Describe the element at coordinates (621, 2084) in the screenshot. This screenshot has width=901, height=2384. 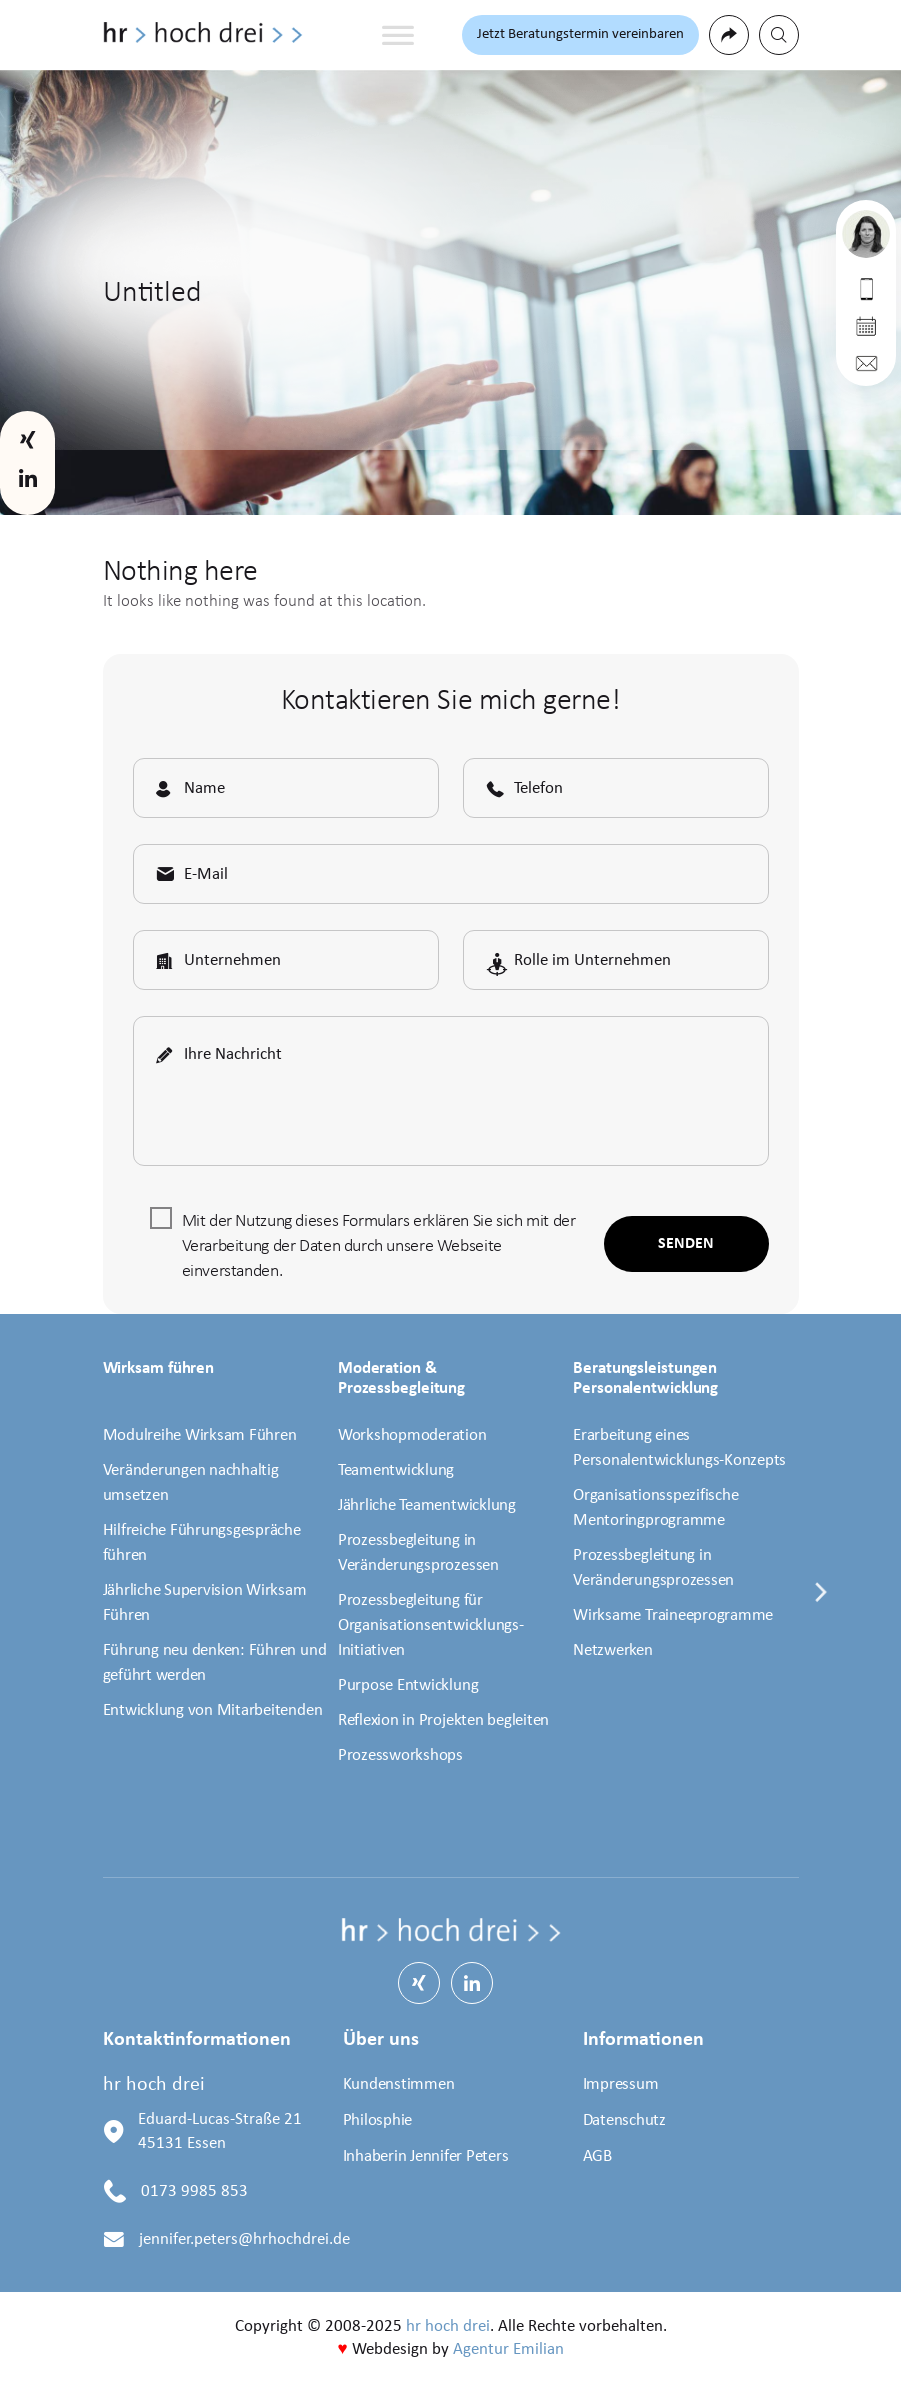
I see `Impressum` at that location.